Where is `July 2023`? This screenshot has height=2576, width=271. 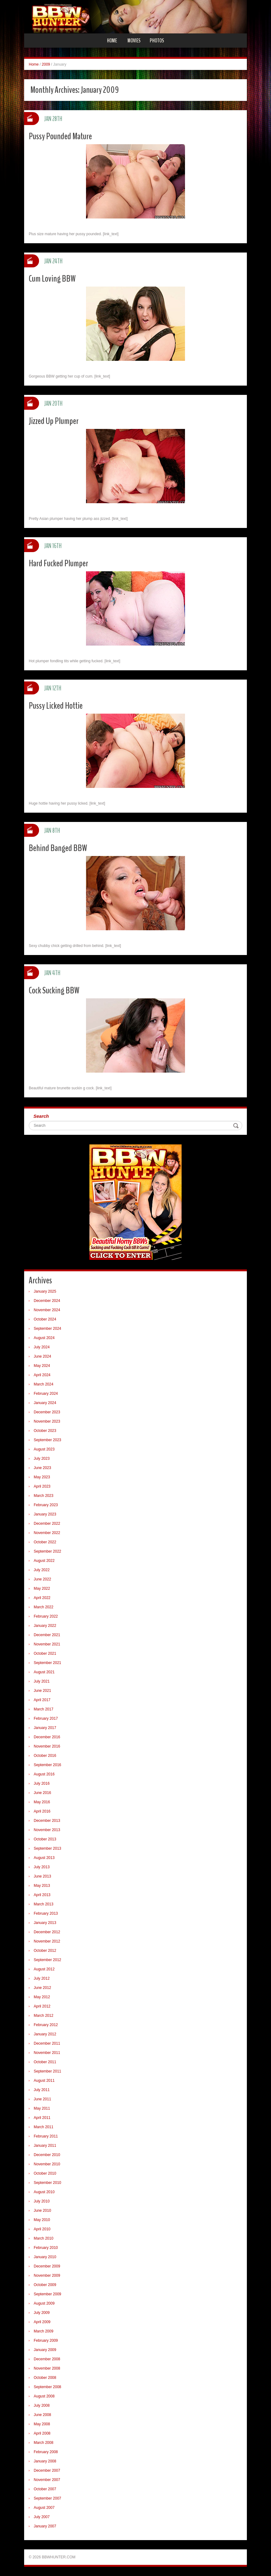 July 2023 is located at coordinates (41, 1458).